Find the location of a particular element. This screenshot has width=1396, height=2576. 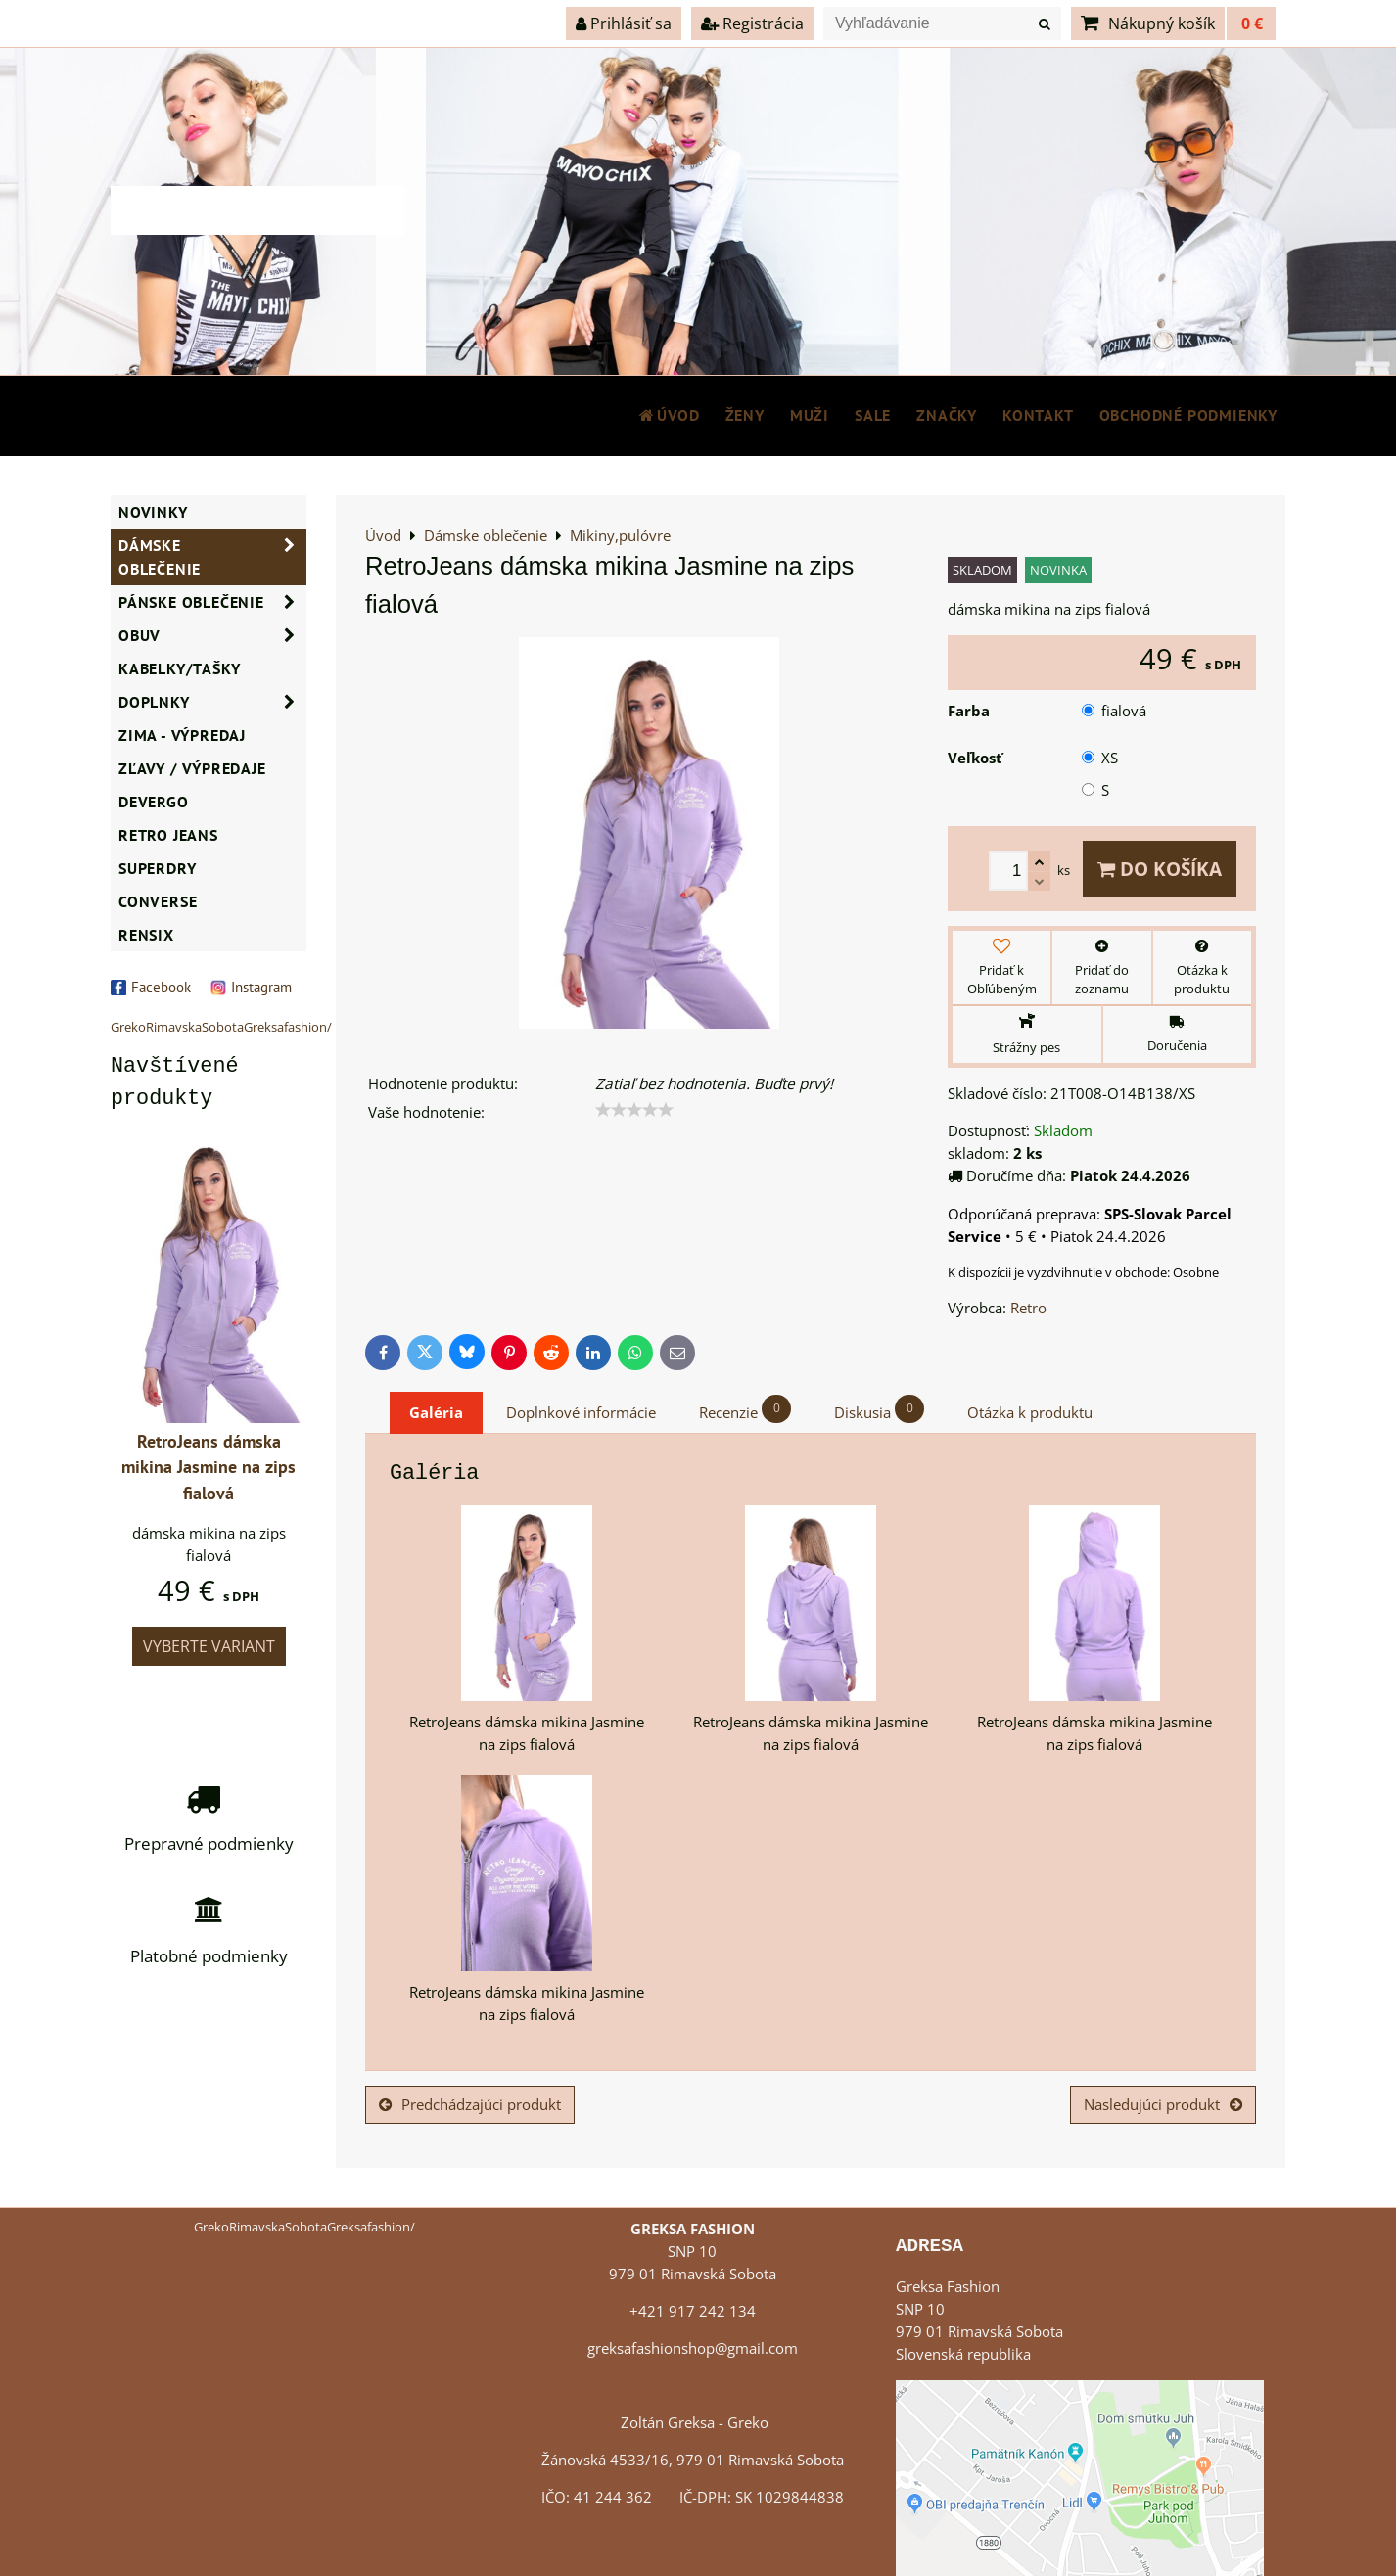

CONVERSE is located at coordinates (157, 901).